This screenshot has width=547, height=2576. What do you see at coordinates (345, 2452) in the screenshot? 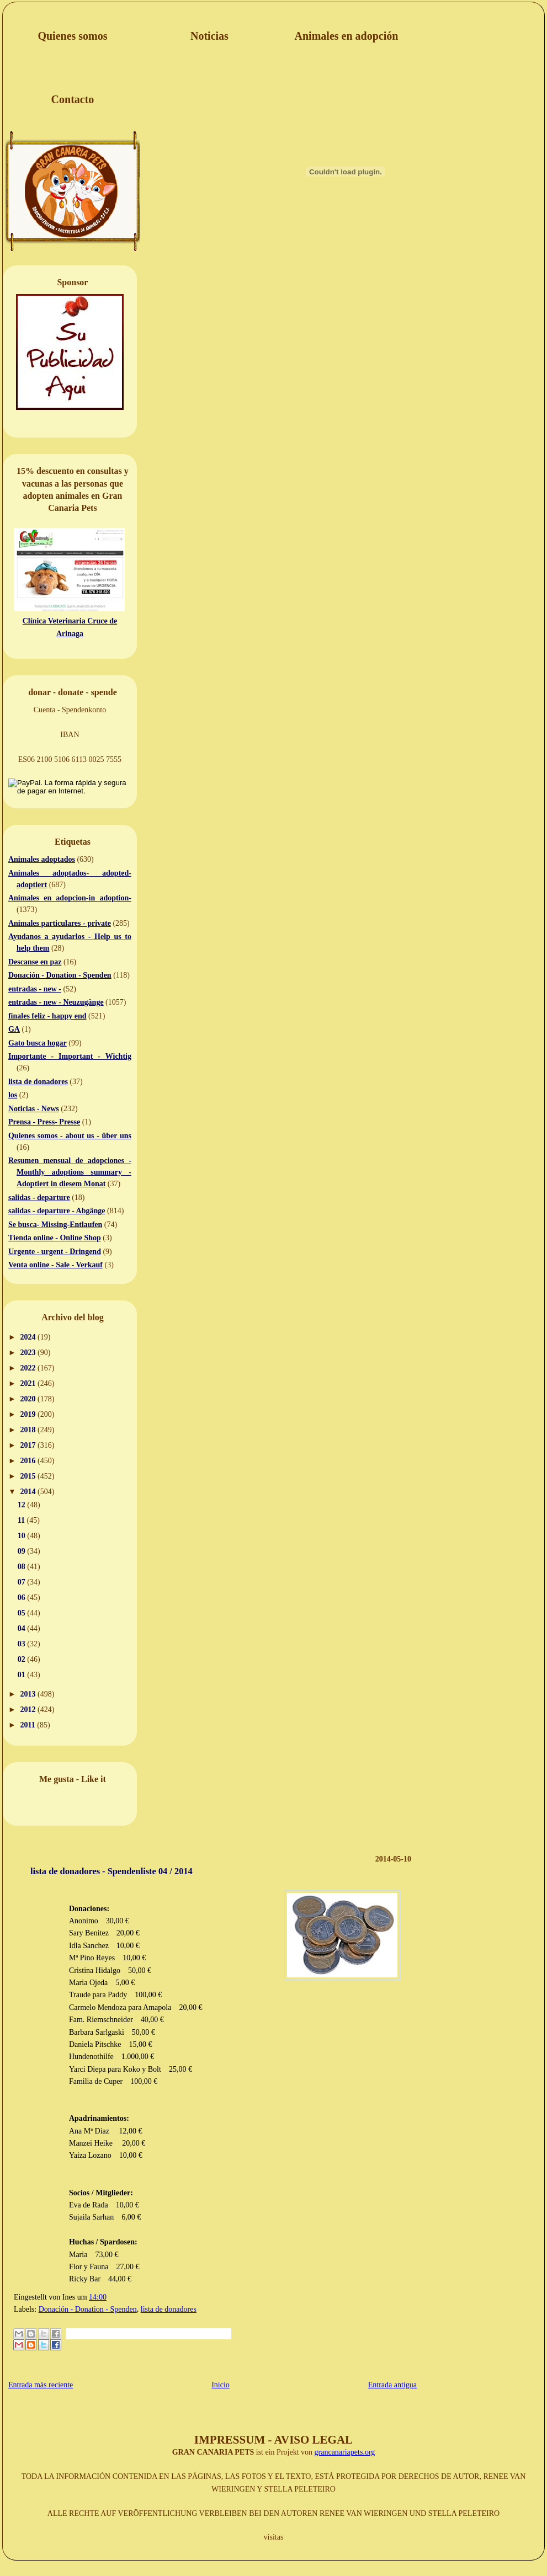
I see `grancanariapets.org` at bounding box center [345, 2452].